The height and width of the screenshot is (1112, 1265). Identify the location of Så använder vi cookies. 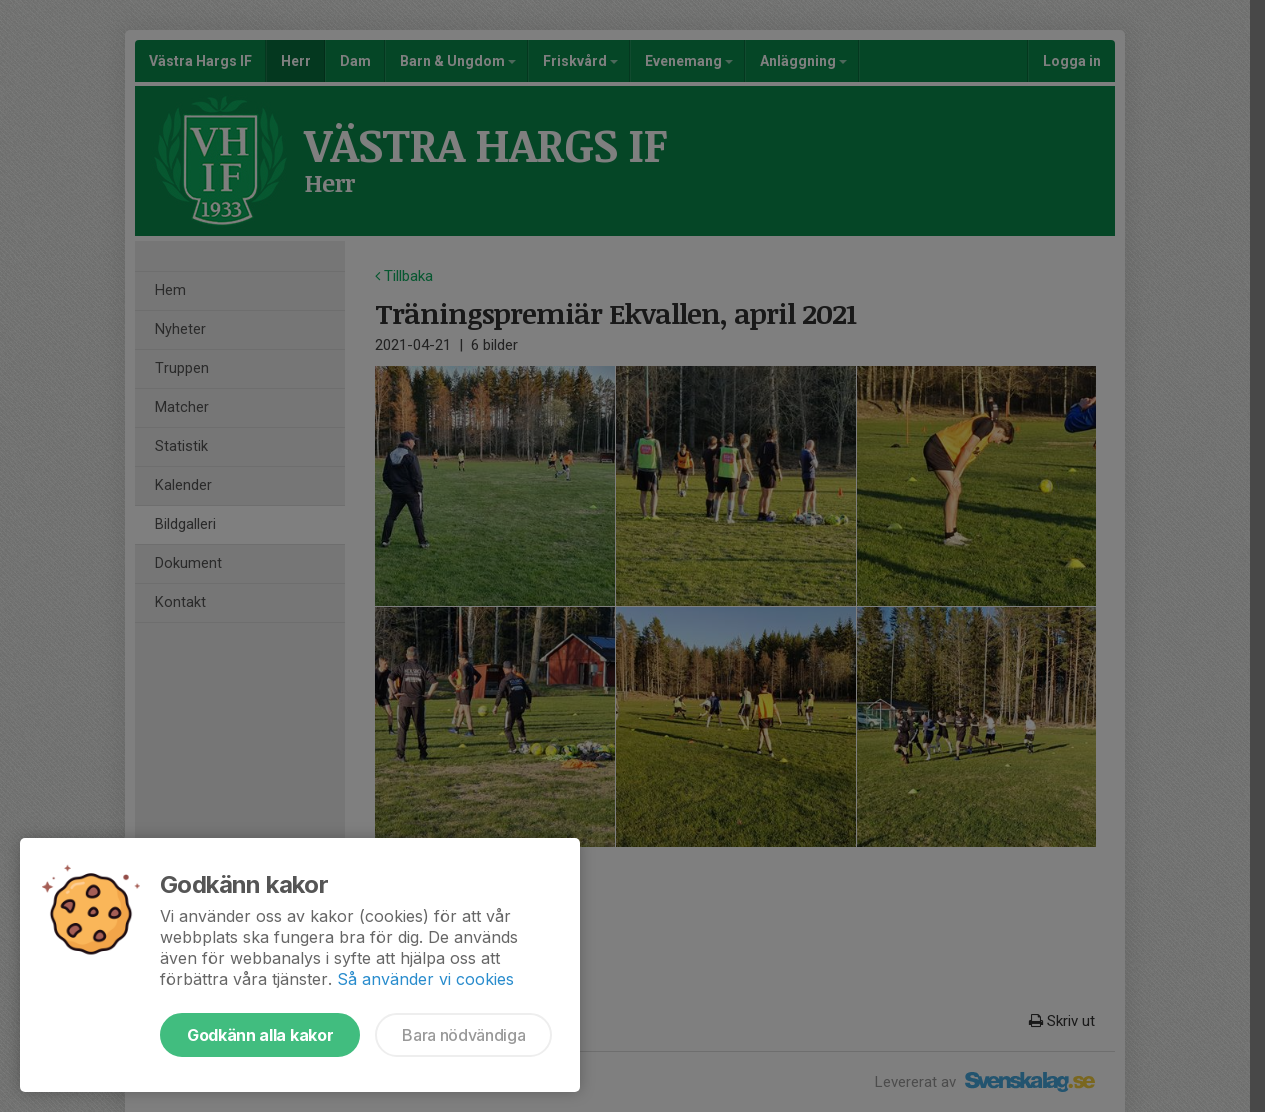
(425, 979).